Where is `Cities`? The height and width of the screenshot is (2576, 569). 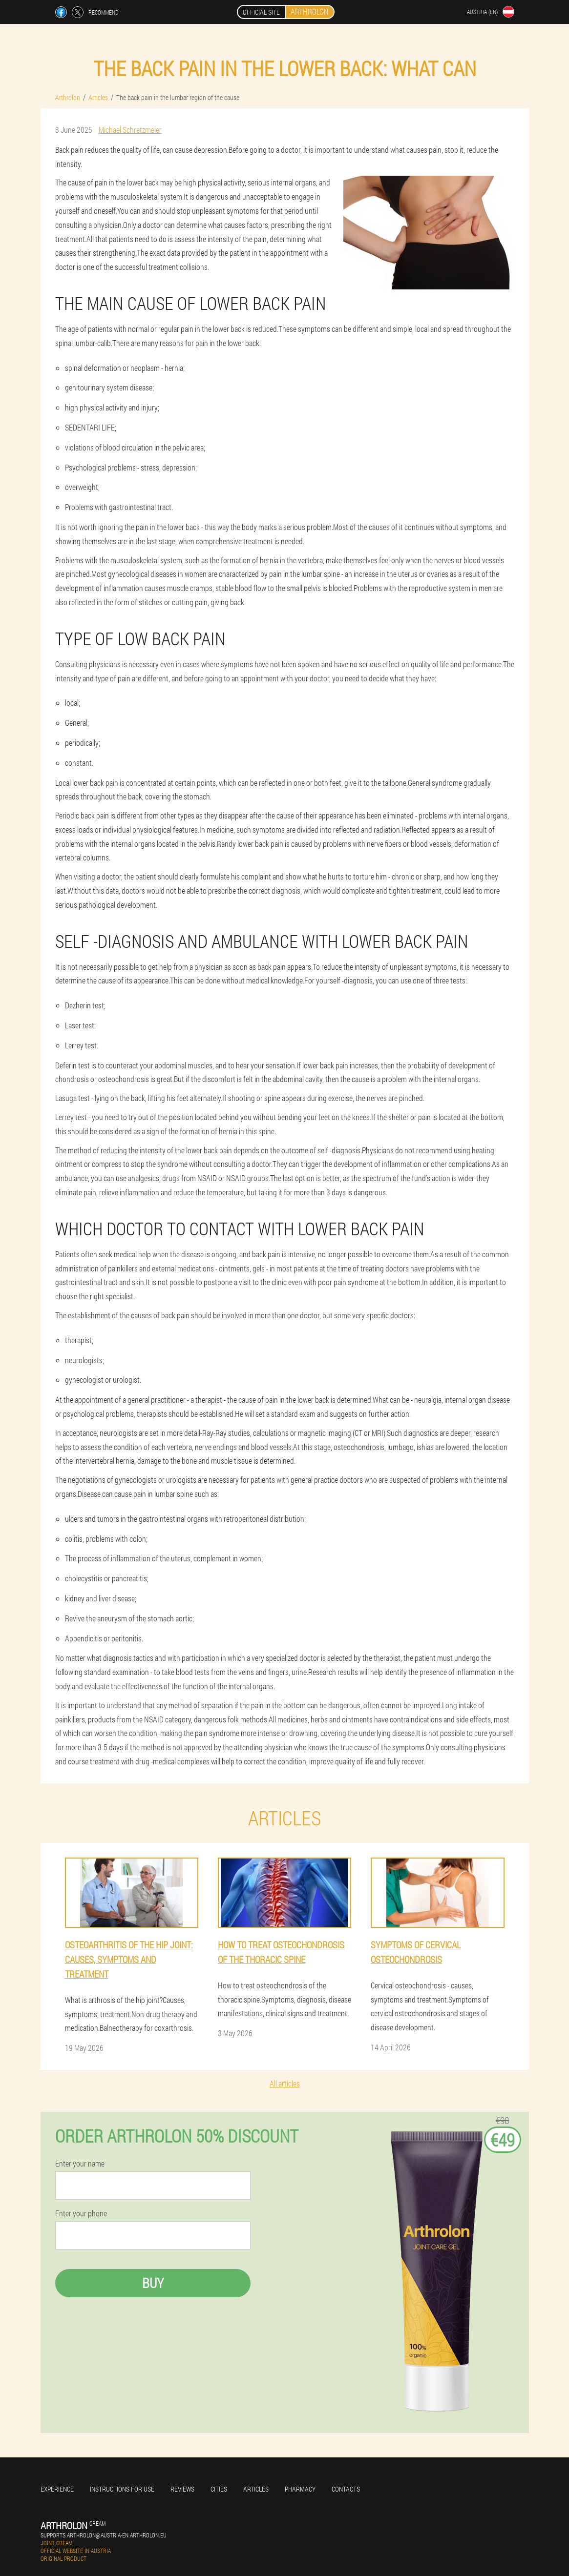 Cities is located at coordinates (219, 2489).